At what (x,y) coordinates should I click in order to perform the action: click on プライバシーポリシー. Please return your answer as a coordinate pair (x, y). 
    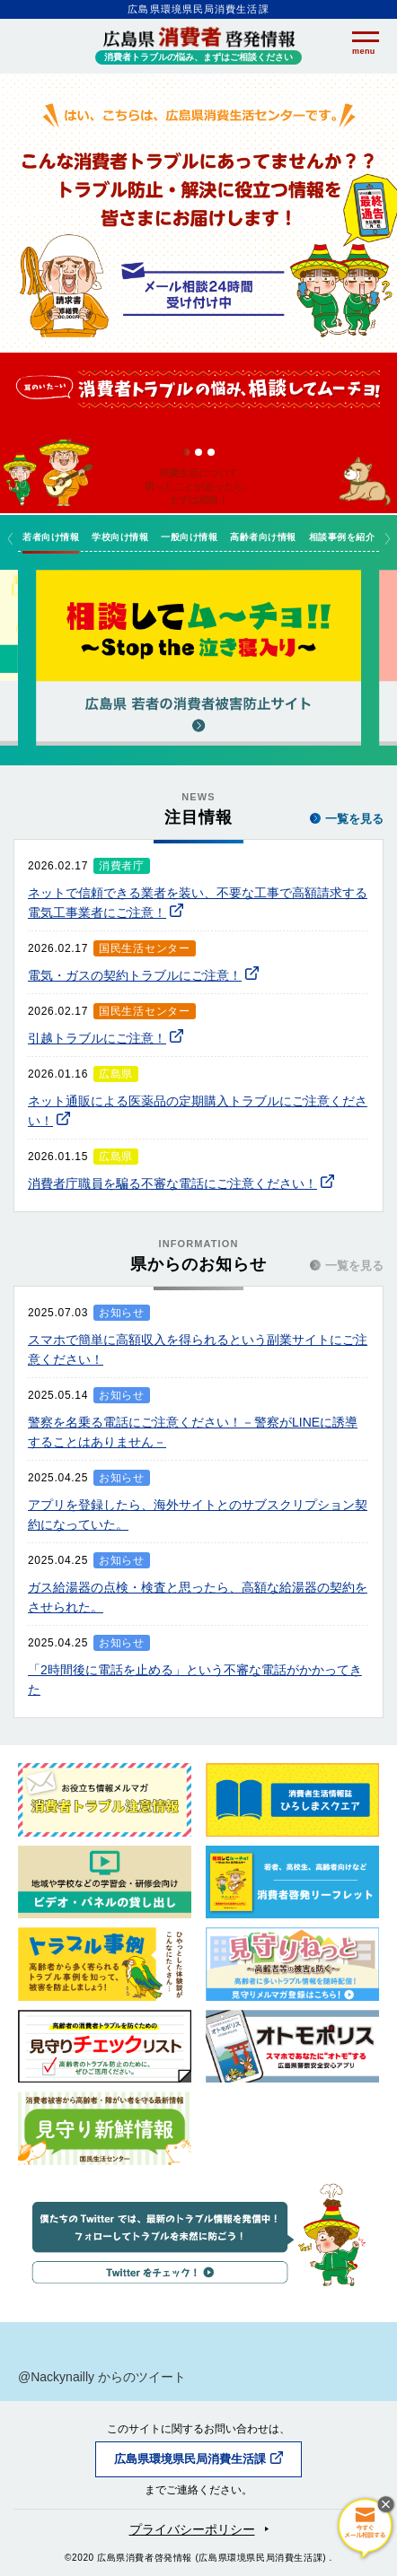
    Looking at the image, I should click on (192, 2529).